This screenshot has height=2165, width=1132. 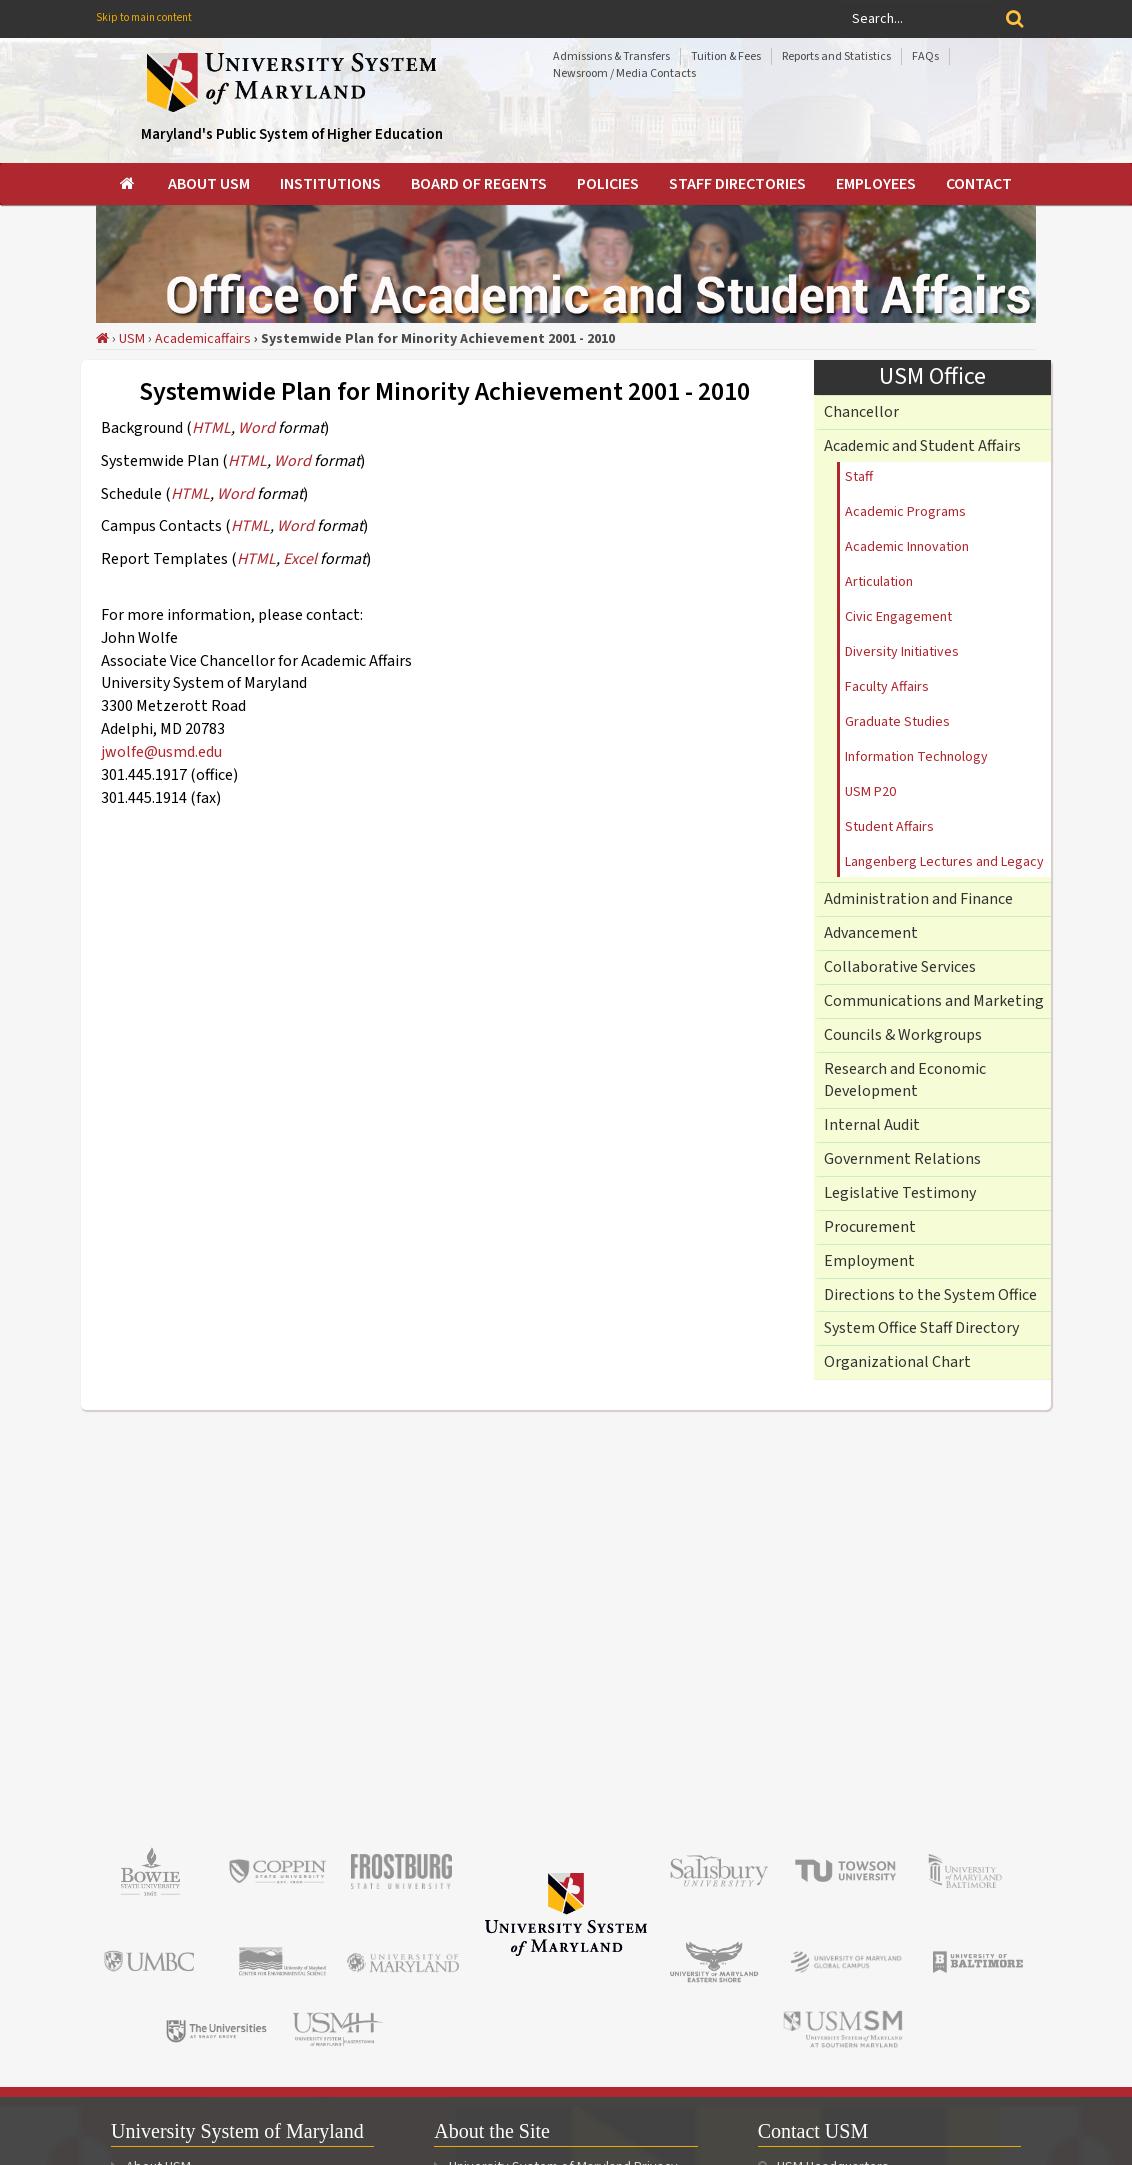 I want to click on Councils & Workgroups, so click(x=903, y=1035).